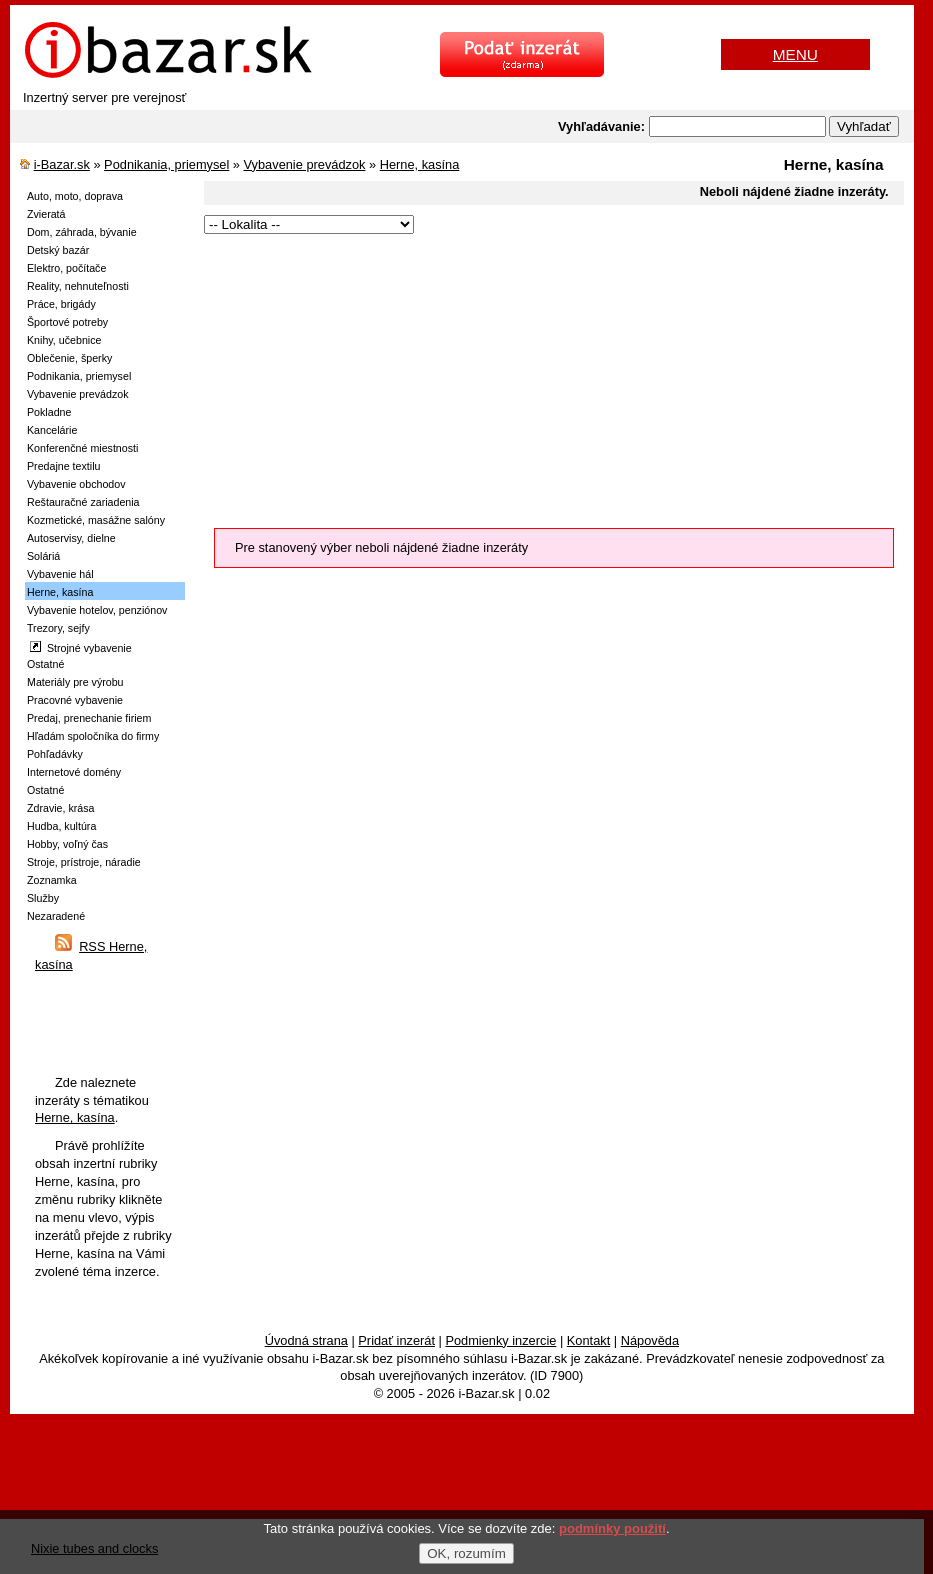 This screenshot has width=933, height=1574. I want to click on Autoservisy, dielne, so click(71, 538).